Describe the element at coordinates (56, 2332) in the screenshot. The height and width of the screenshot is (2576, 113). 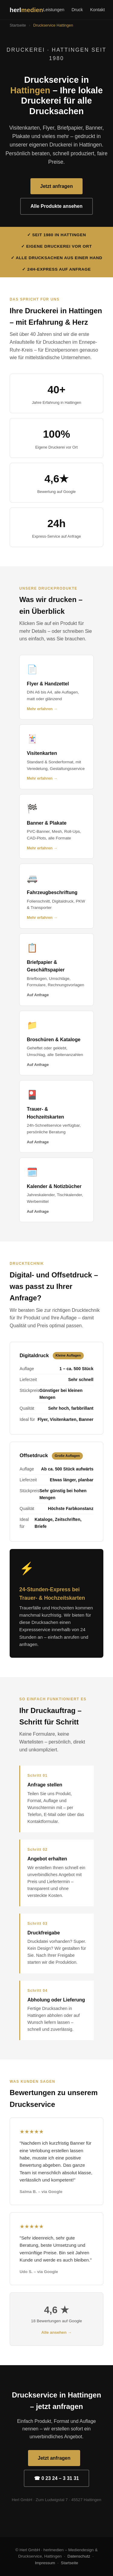
I see `Alle ansehen →` at that location.